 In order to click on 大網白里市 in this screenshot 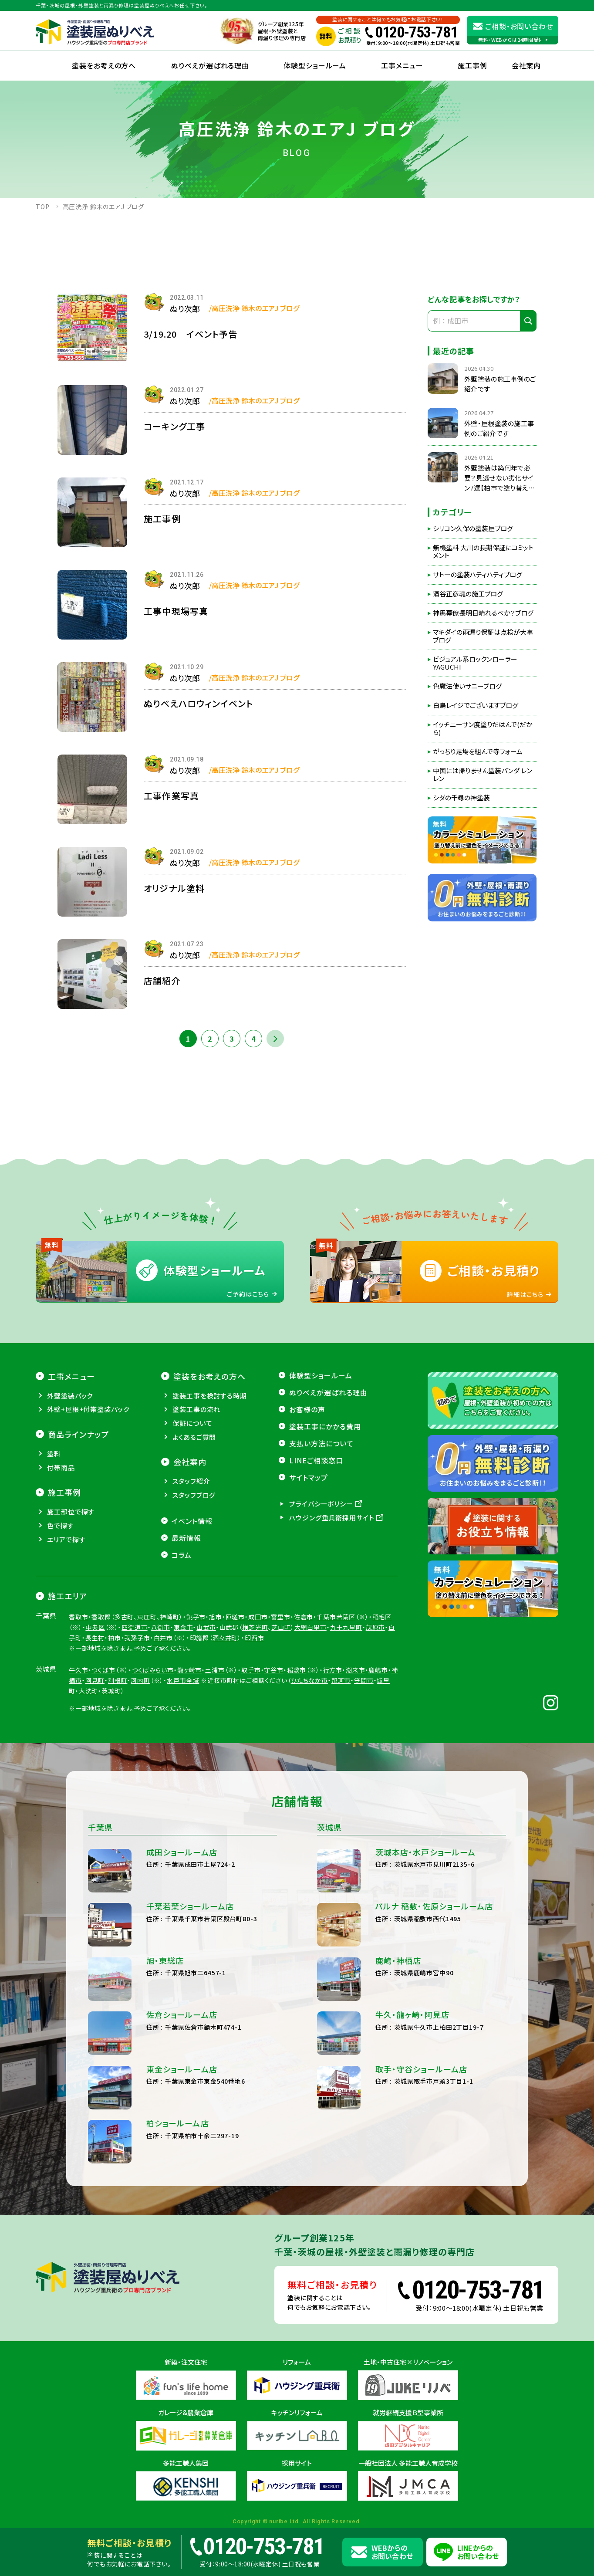, I will do `click(310, 1627)`.